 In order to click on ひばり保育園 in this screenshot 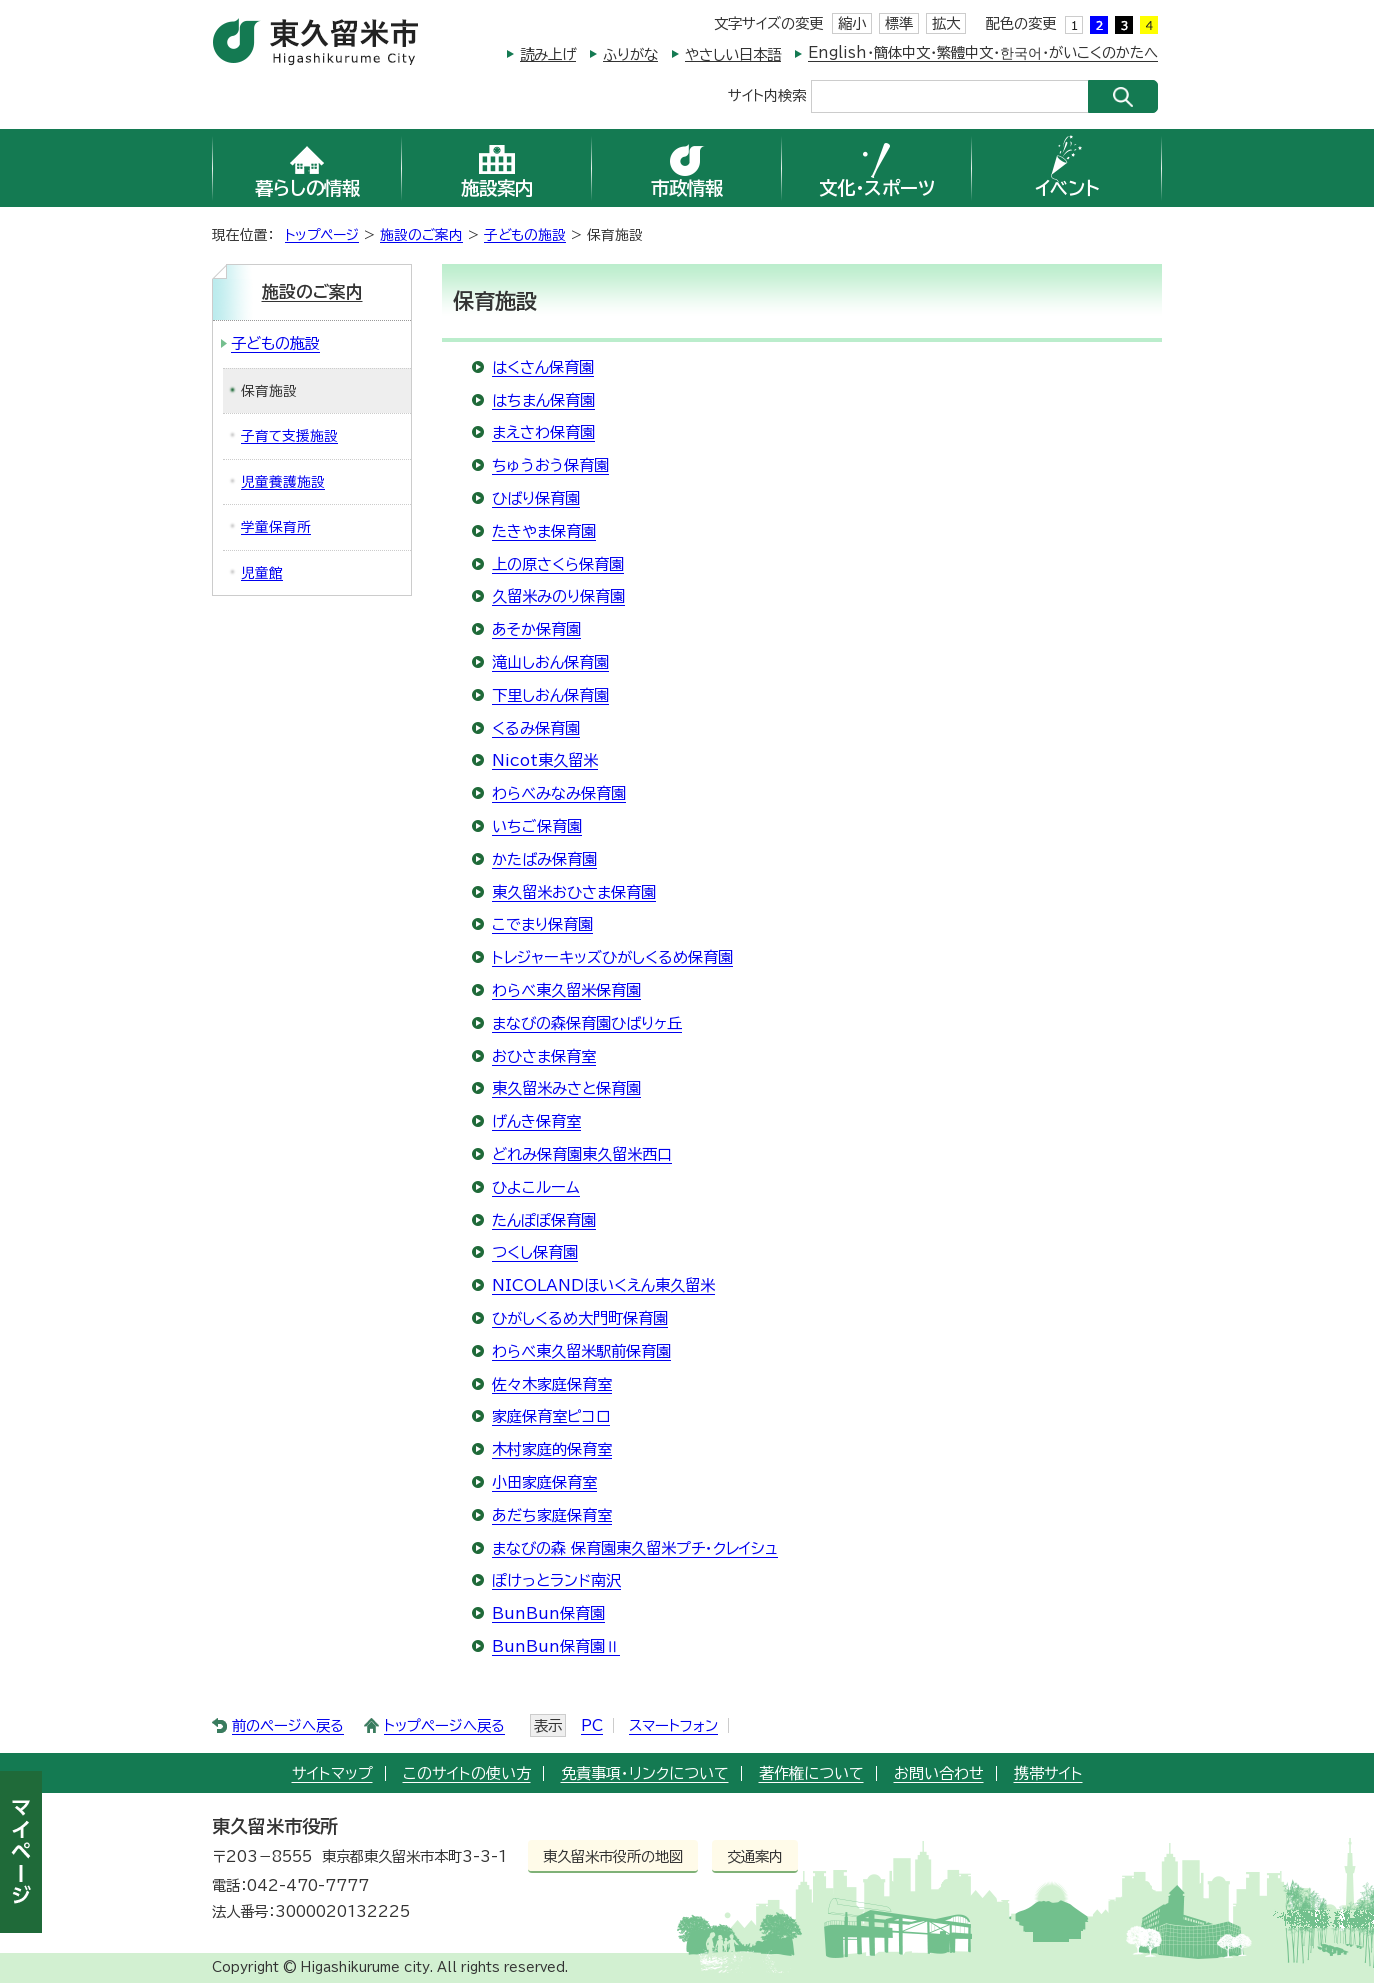, I will do `click(536, 498)`.